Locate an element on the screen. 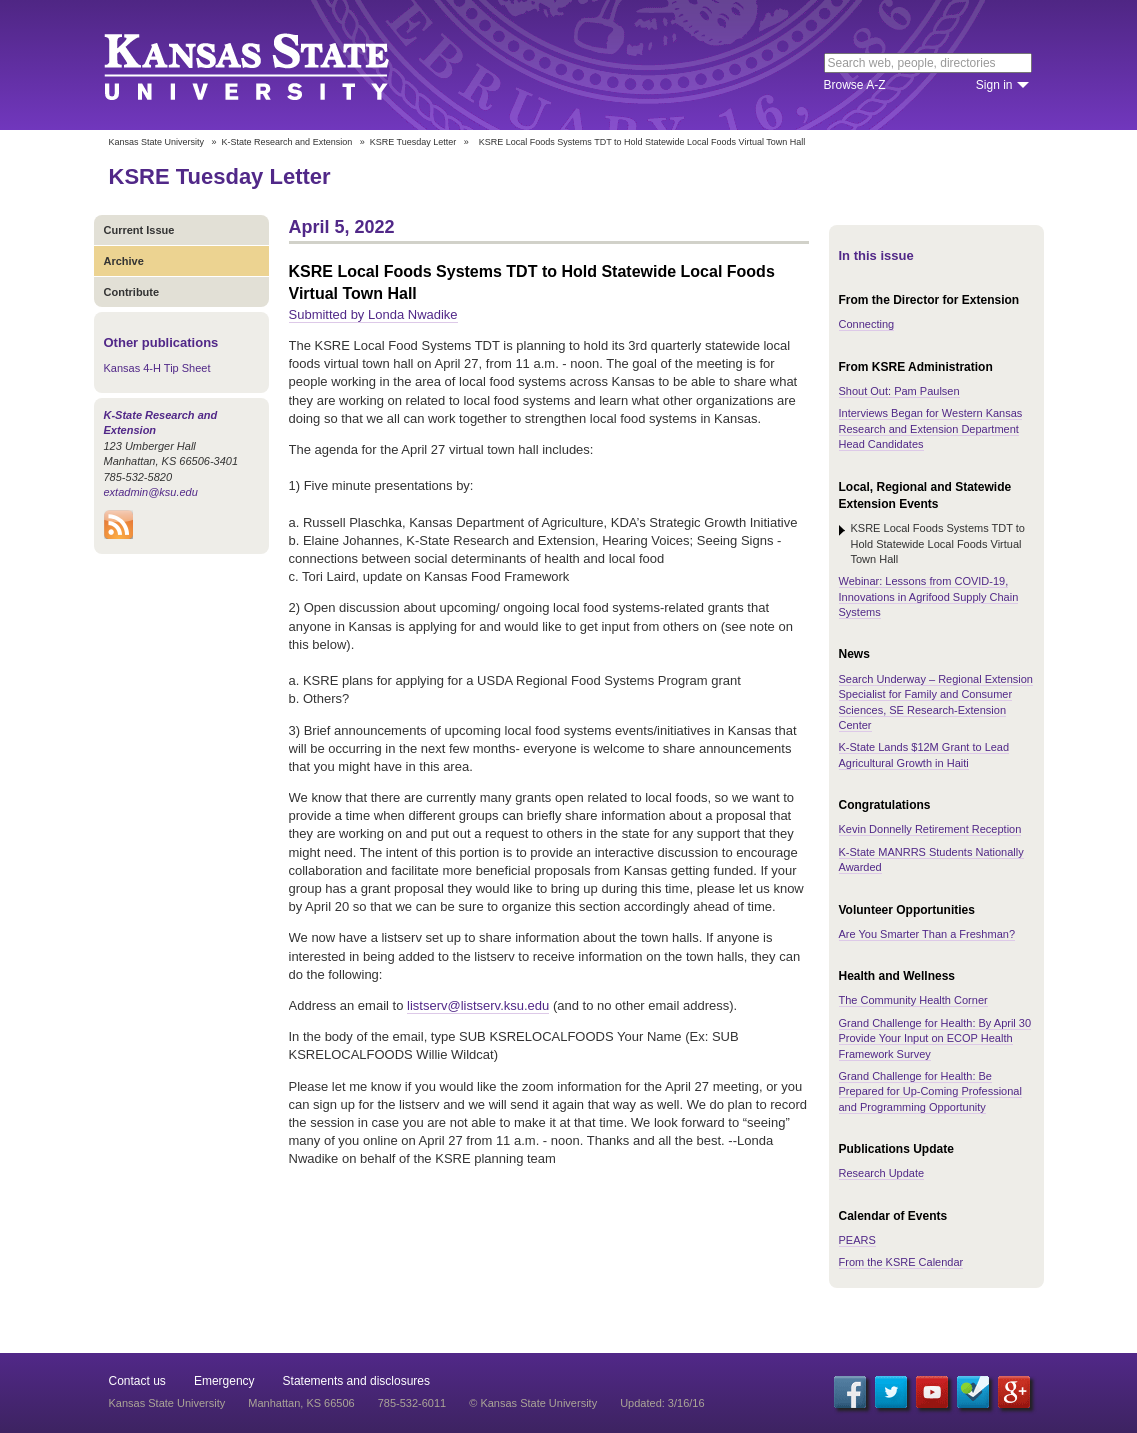  Connecting is located at coordinates (867, 324).